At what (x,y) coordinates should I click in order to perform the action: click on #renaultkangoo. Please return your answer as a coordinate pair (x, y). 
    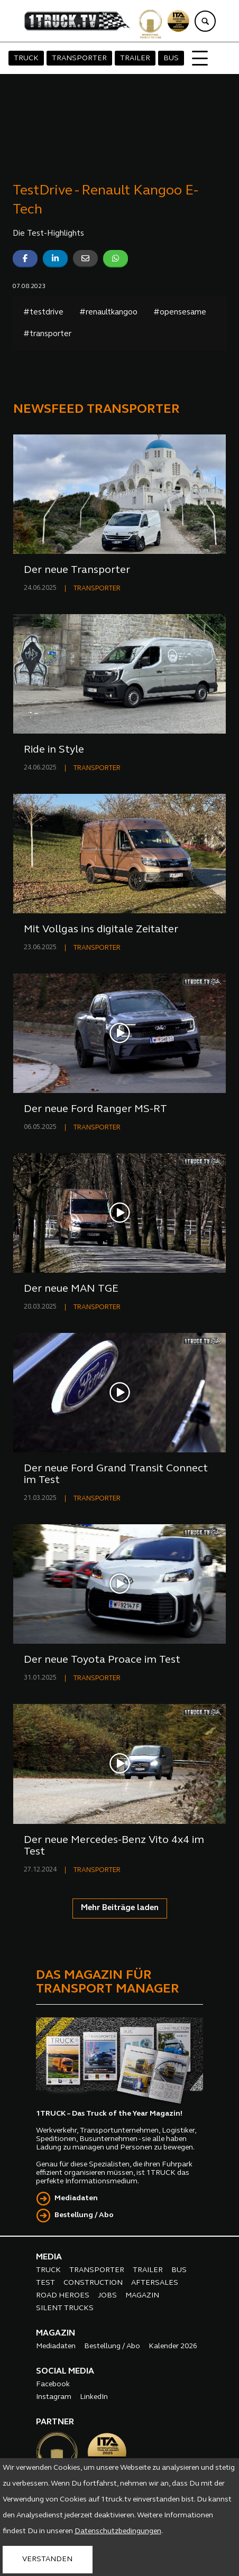
    Looking at the image, I should click on (108, 313).